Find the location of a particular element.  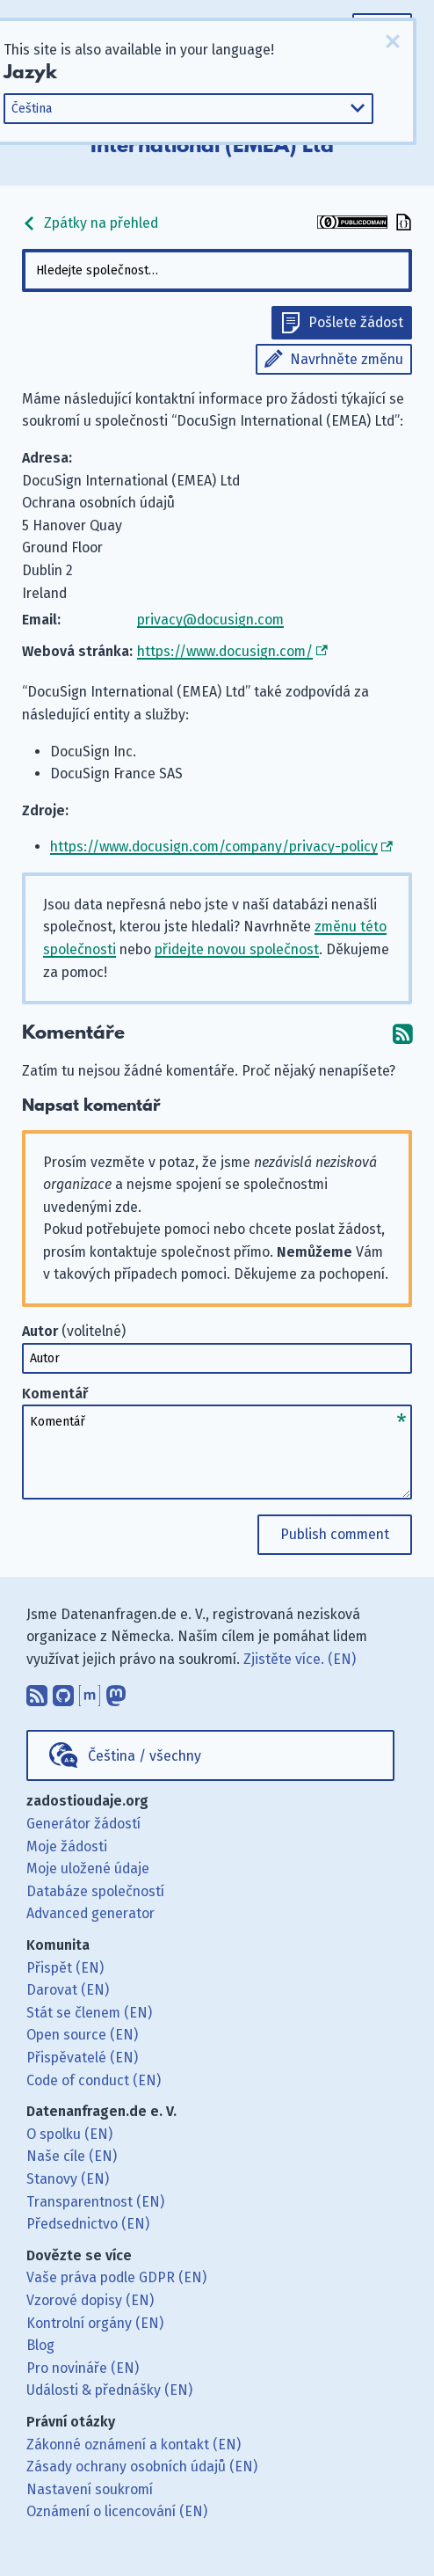

Stát se členem (EN) is located at coordinates (89, 2012).